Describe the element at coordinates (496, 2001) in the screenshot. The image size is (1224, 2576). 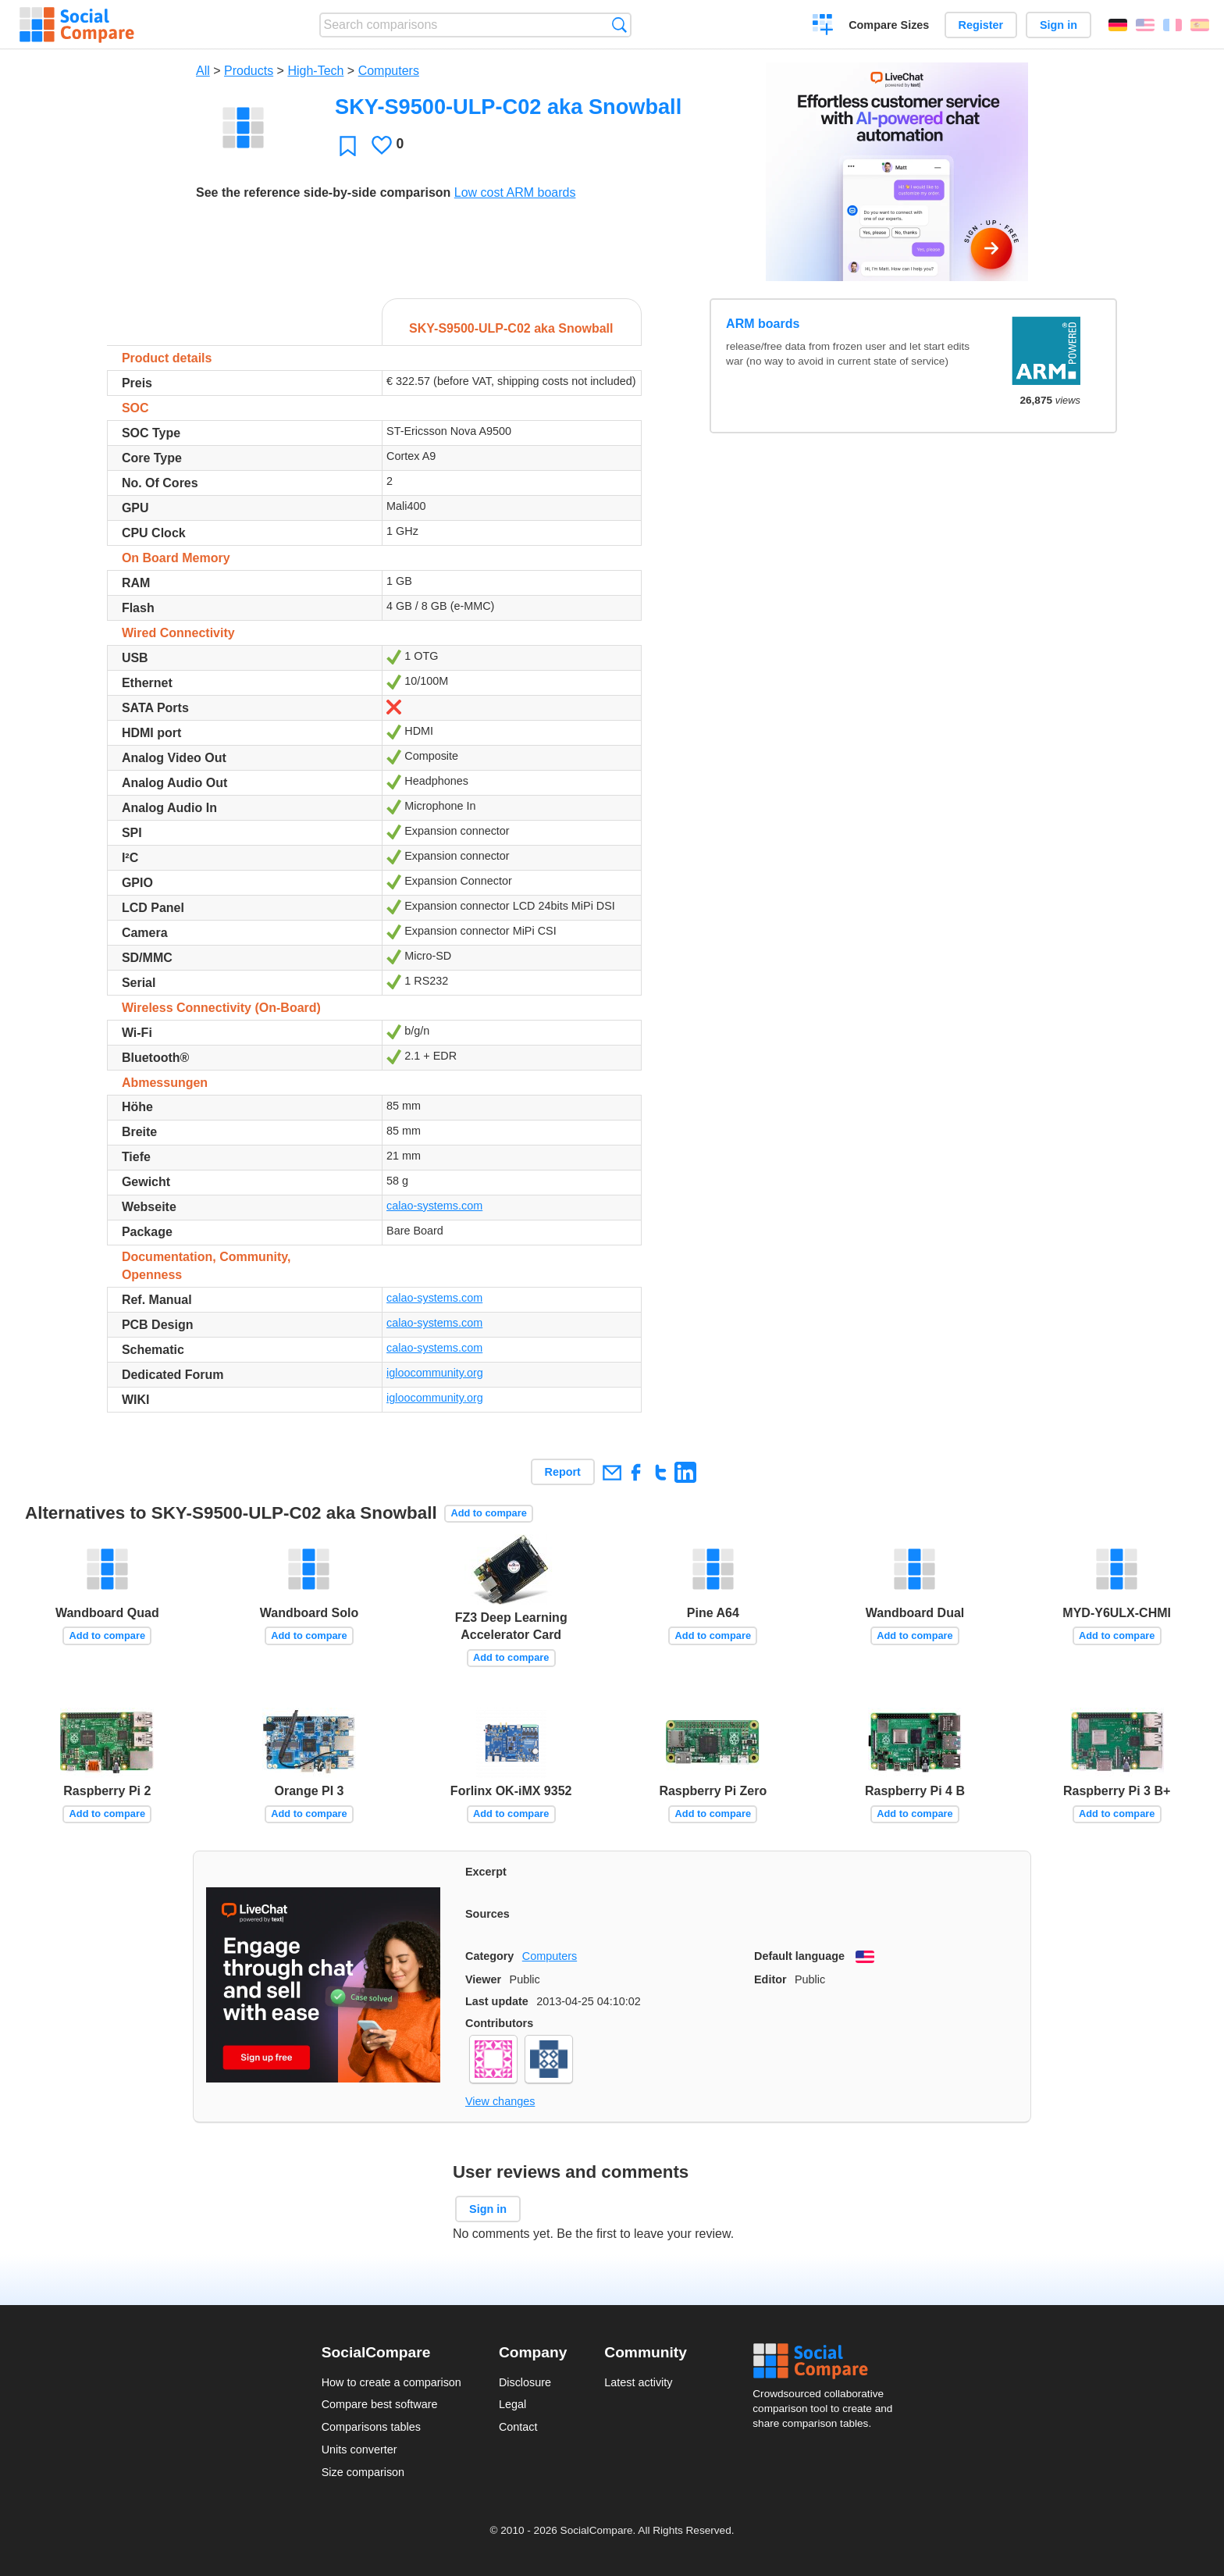
I see `Last update` at that location.